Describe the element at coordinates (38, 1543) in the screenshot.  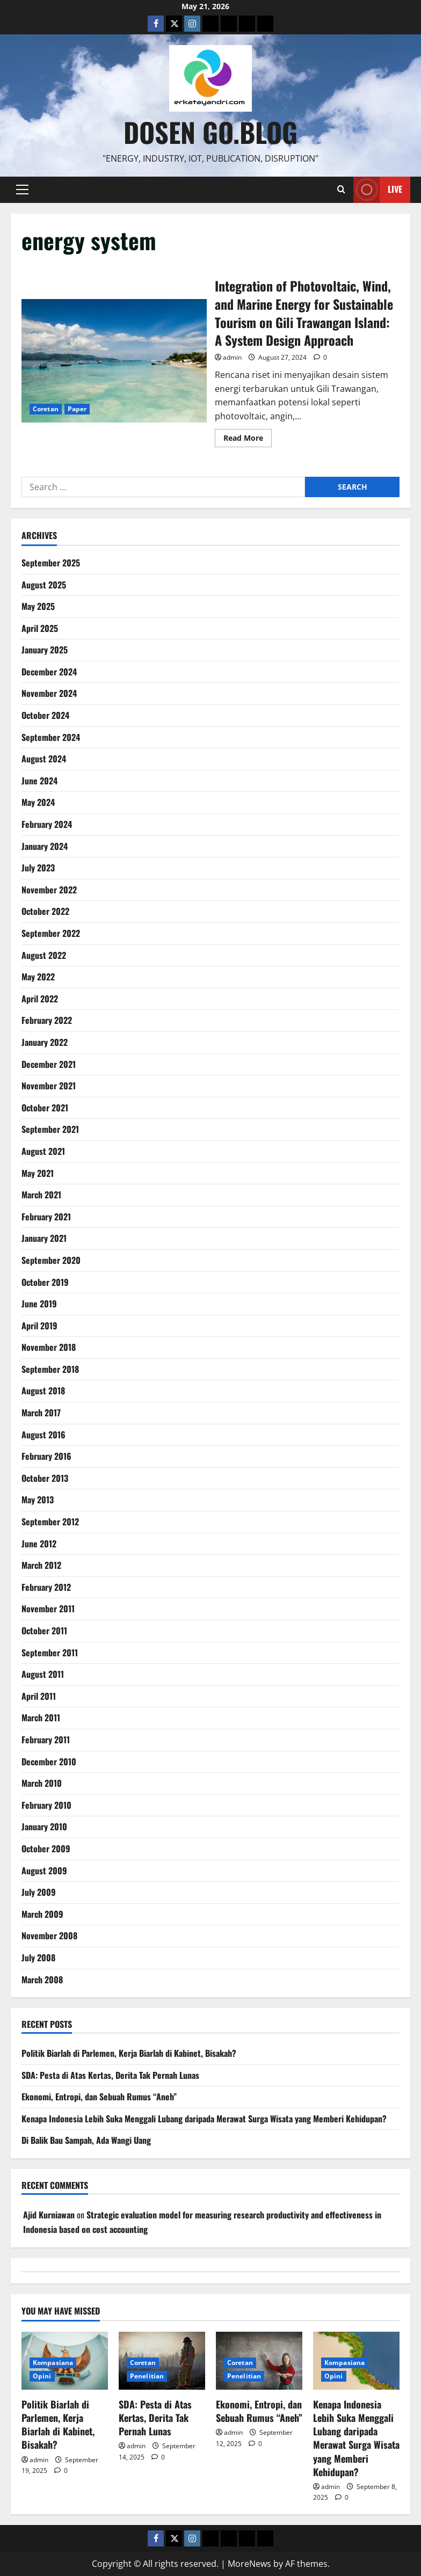
I see `June 2012` at that location.